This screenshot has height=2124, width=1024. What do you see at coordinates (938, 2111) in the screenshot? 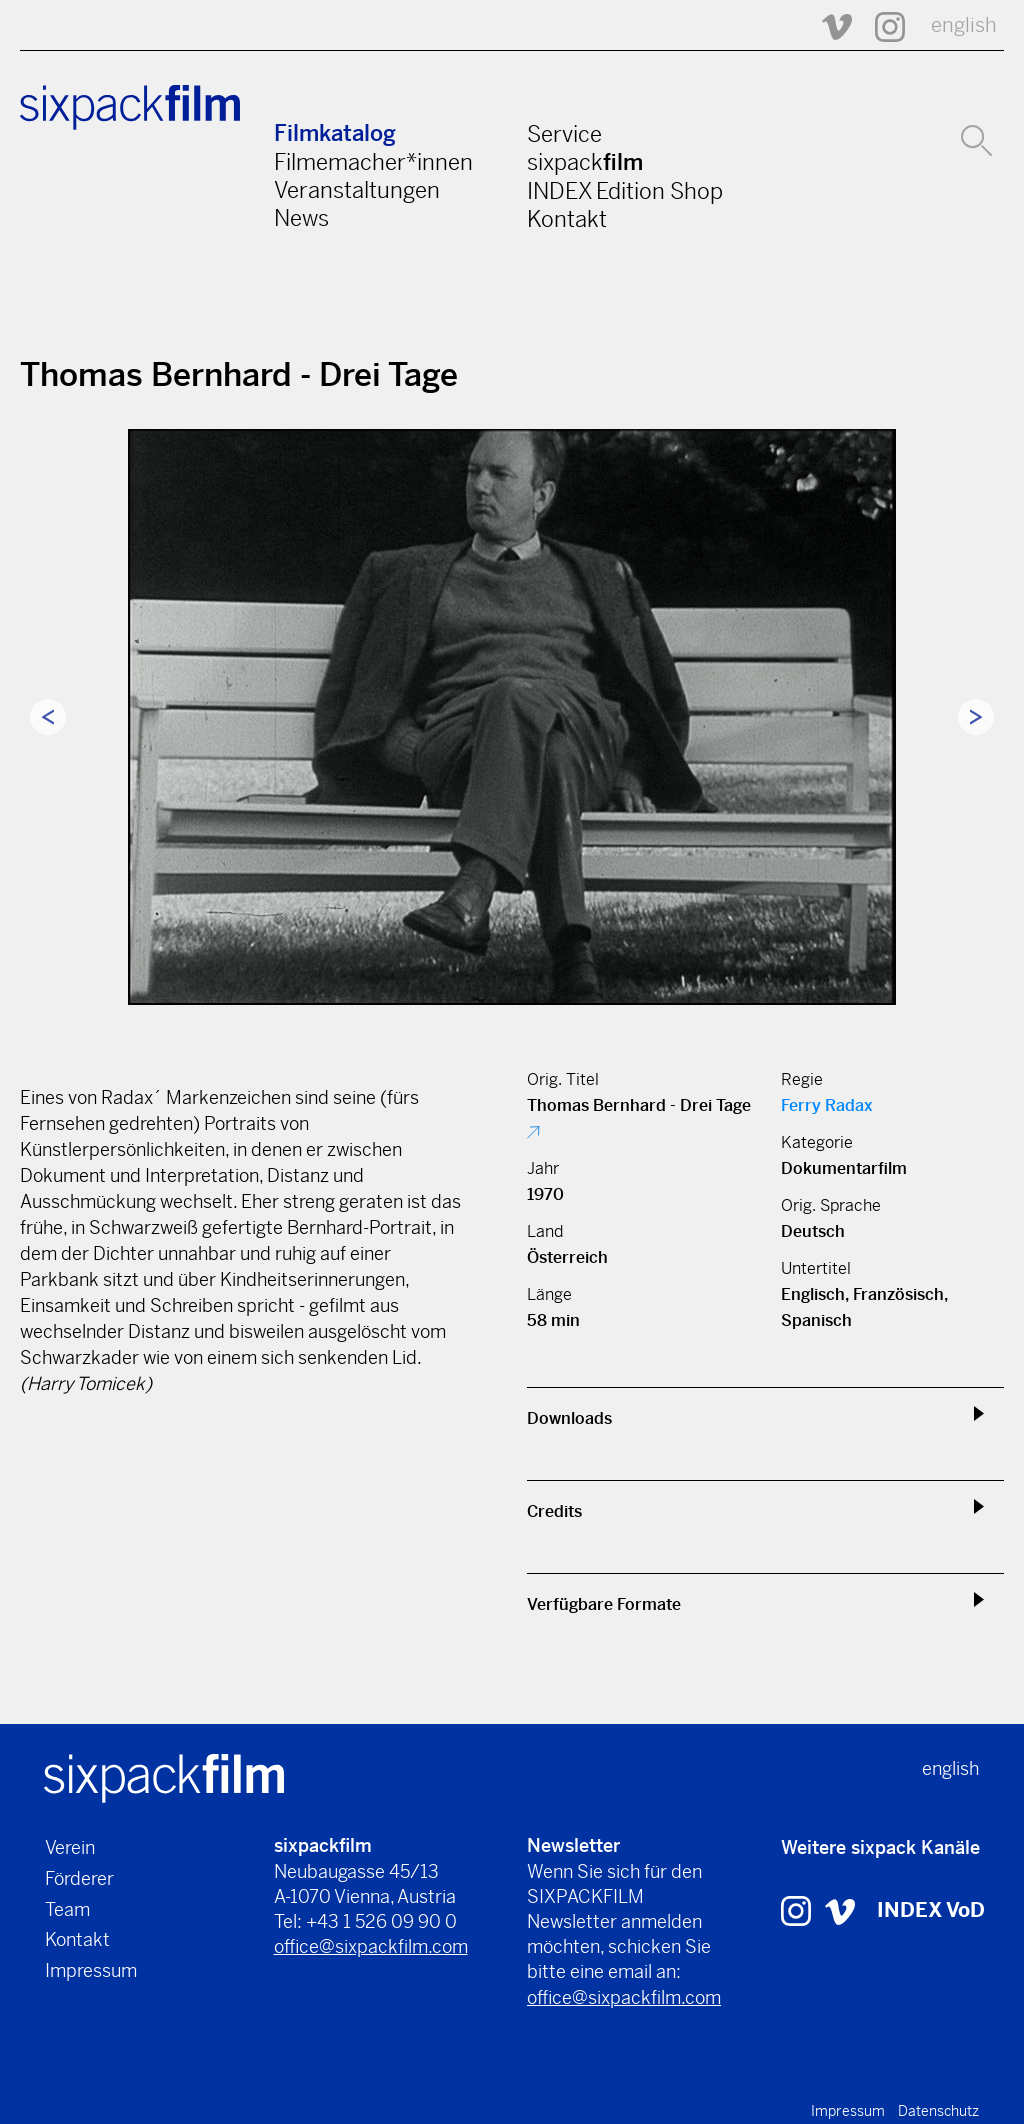
I see `Datenschutz` at bounding box center [938, 2111].